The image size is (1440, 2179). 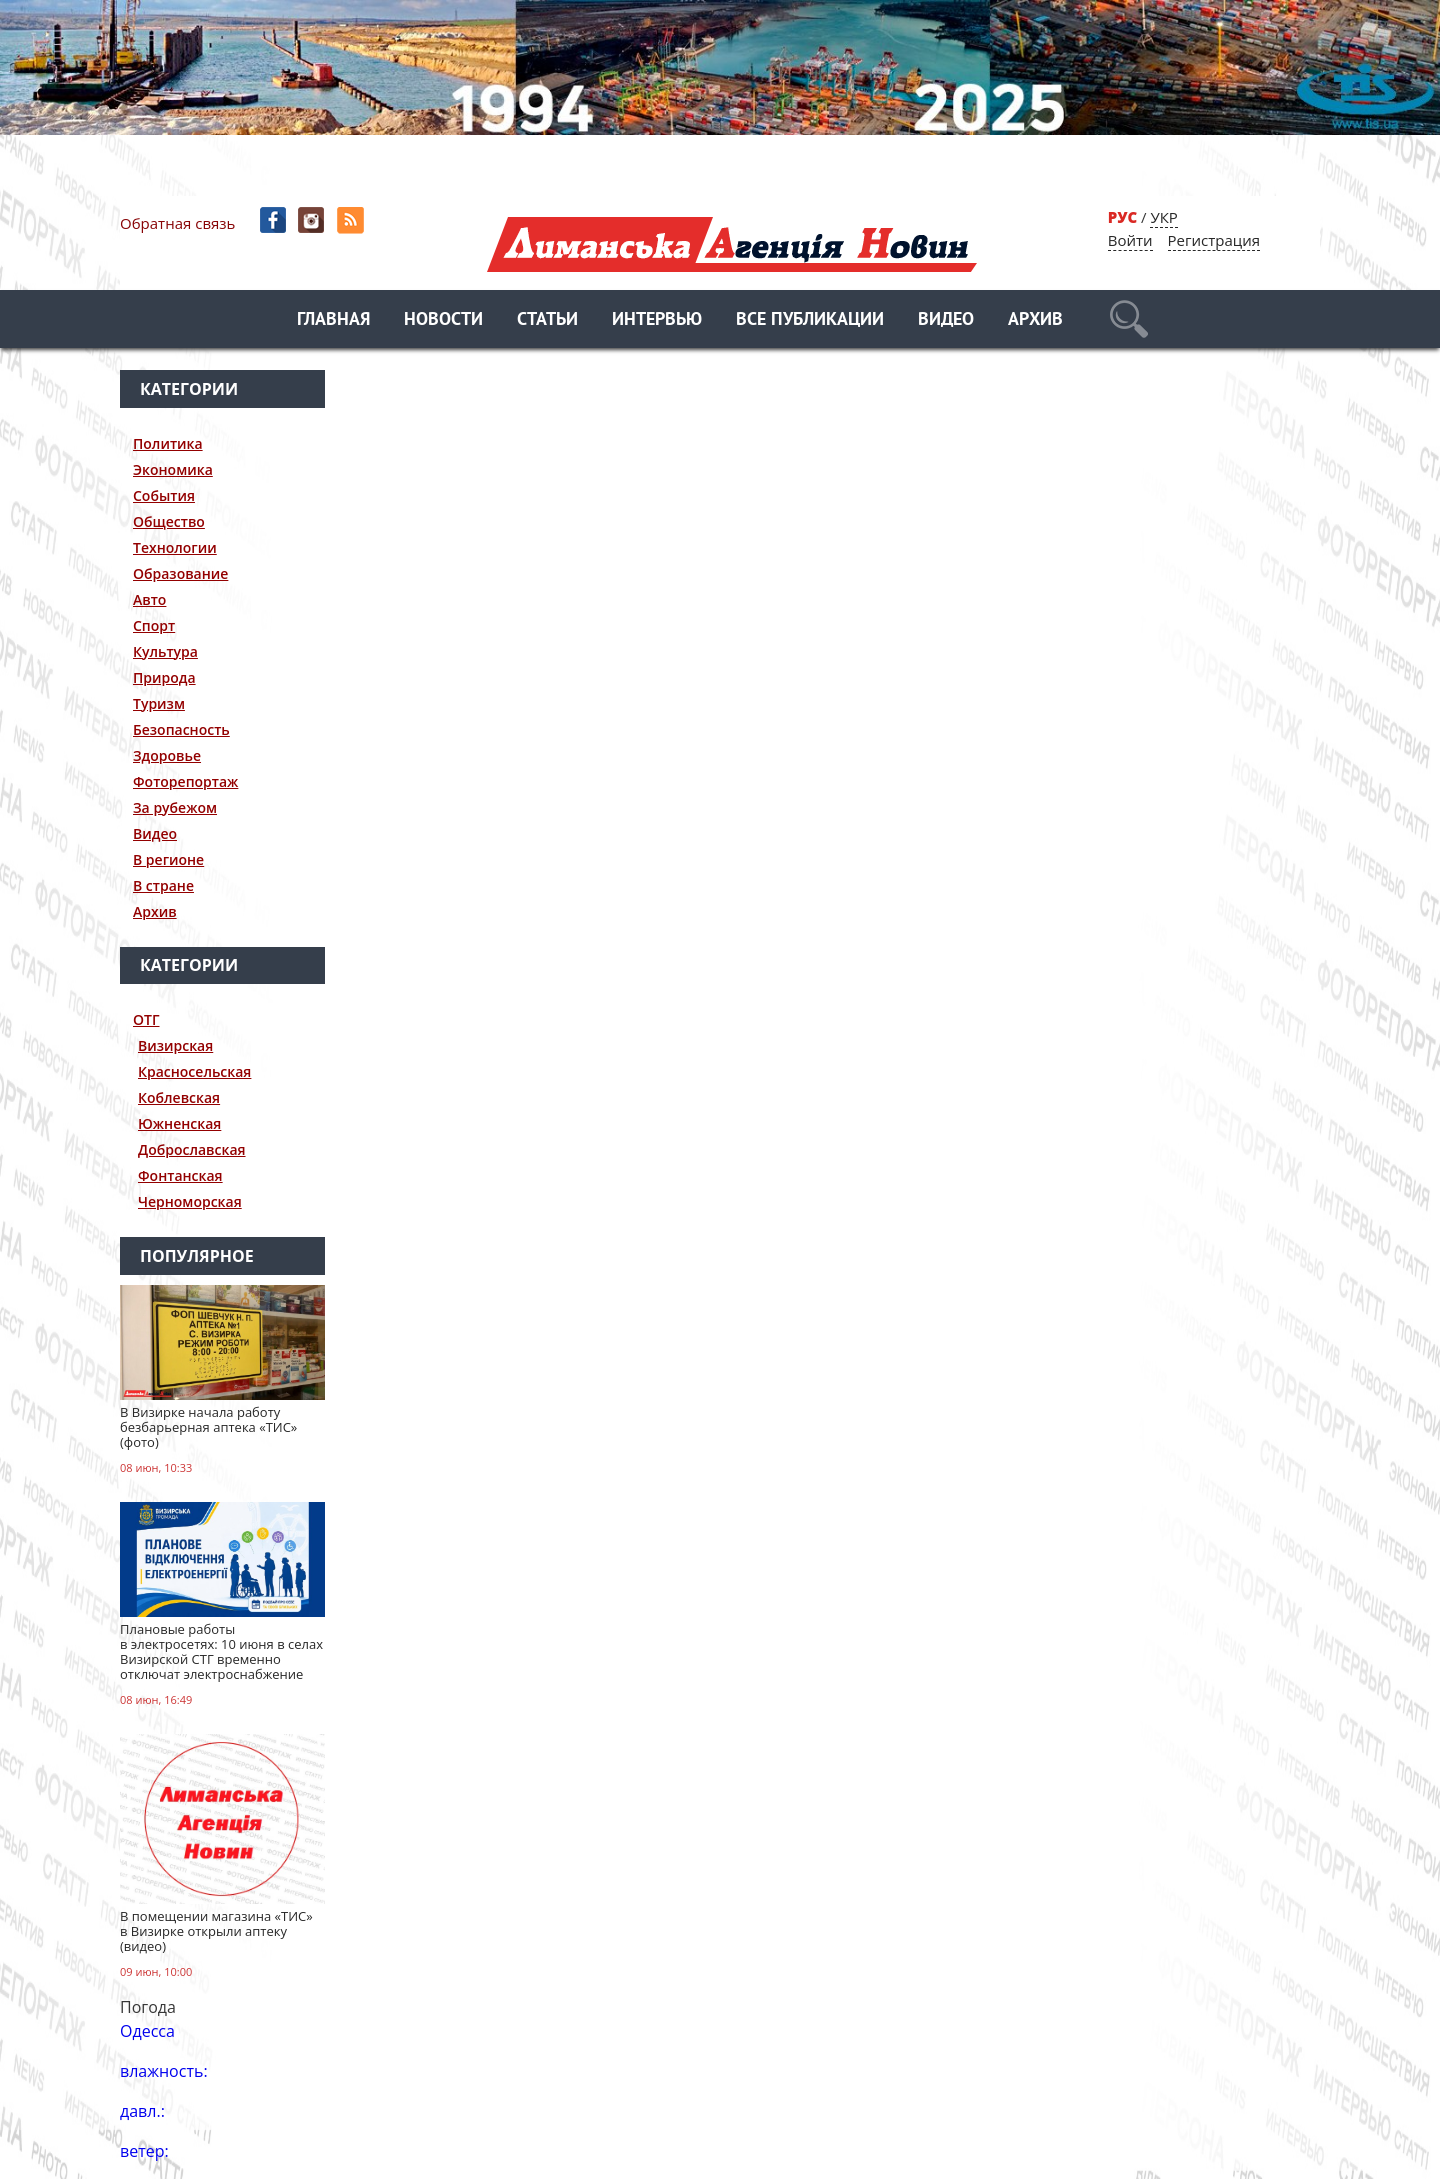 What do you see at coordinates (179, 1123) in the screenshot?
I see `Южненская` at bounding box center [179, 1123].